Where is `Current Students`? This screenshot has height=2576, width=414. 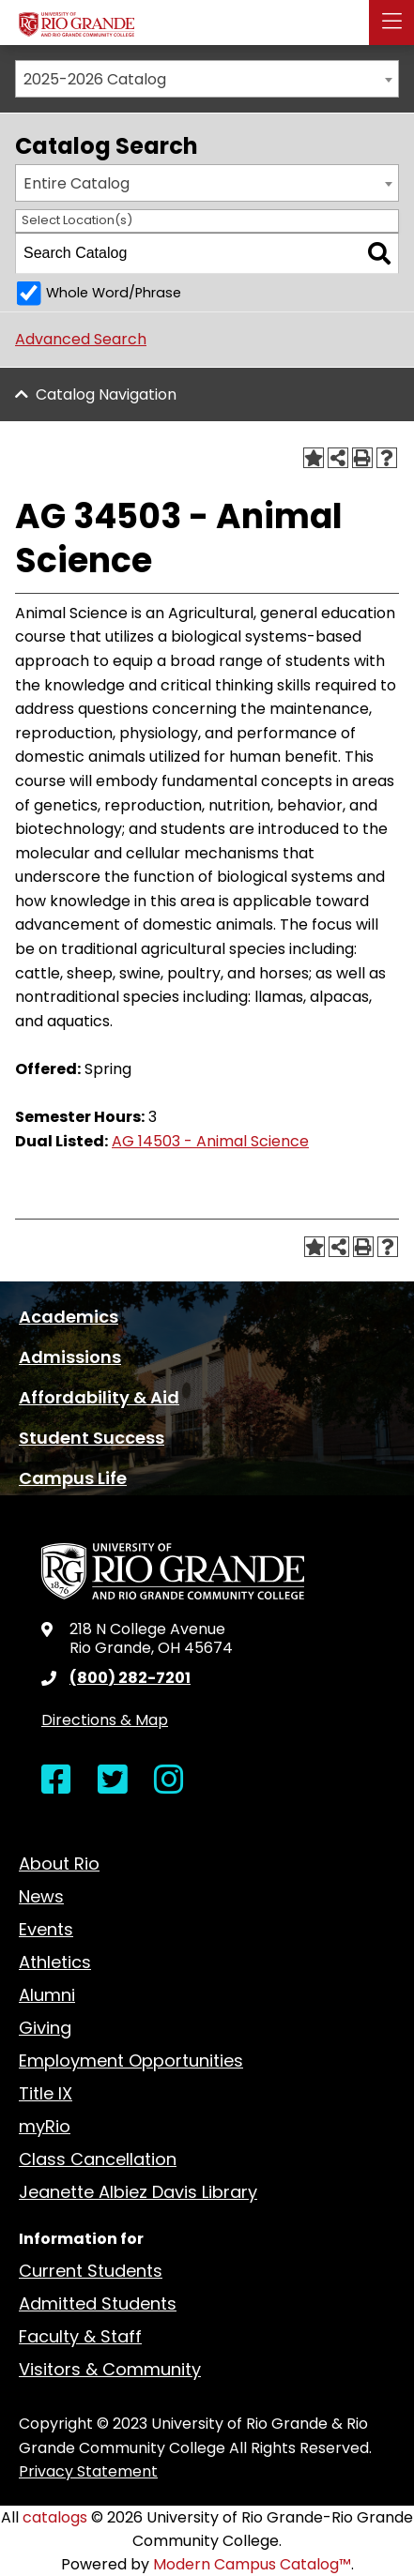 Current Students is located at coordinates (90, 2270).